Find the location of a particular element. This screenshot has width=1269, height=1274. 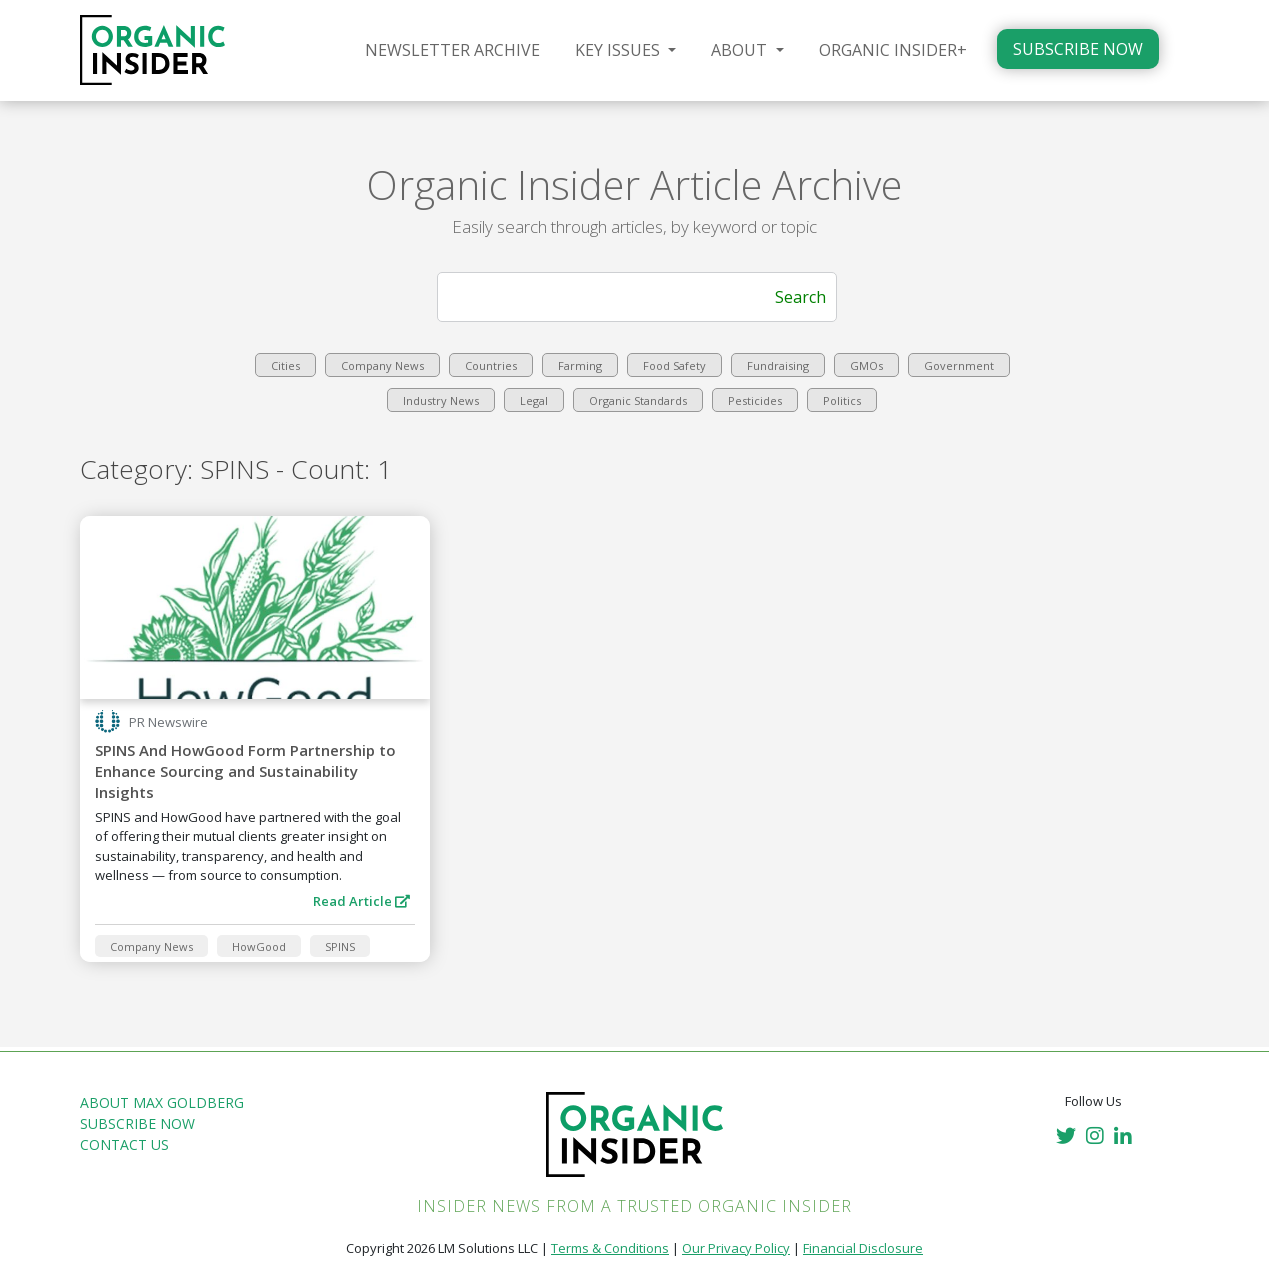

Financial Disclosure is located at coordinates (863, 1248).